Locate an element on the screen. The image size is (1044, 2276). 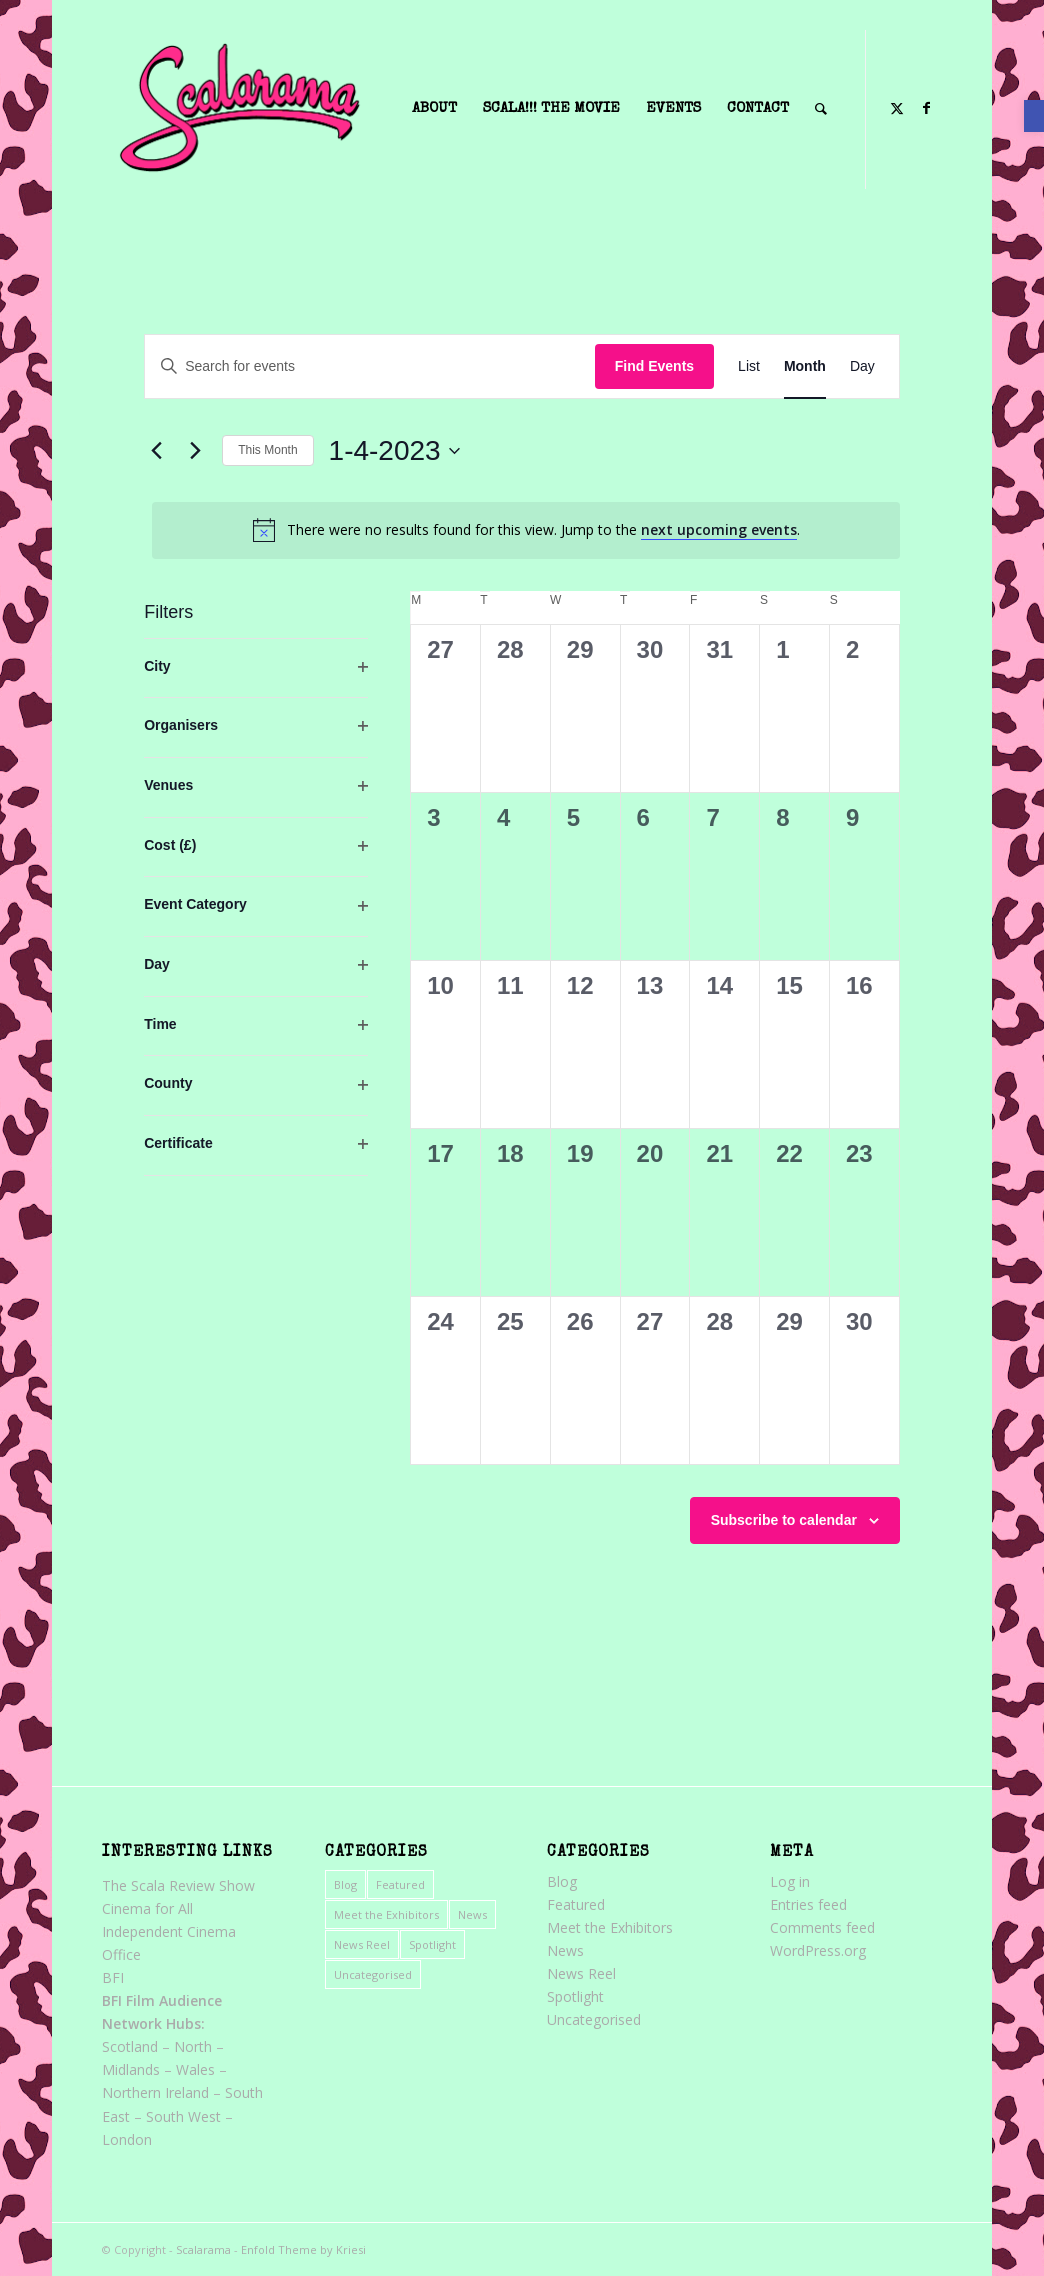
Meet the Exhibitors [link] is located at coordinates (386, 1914).